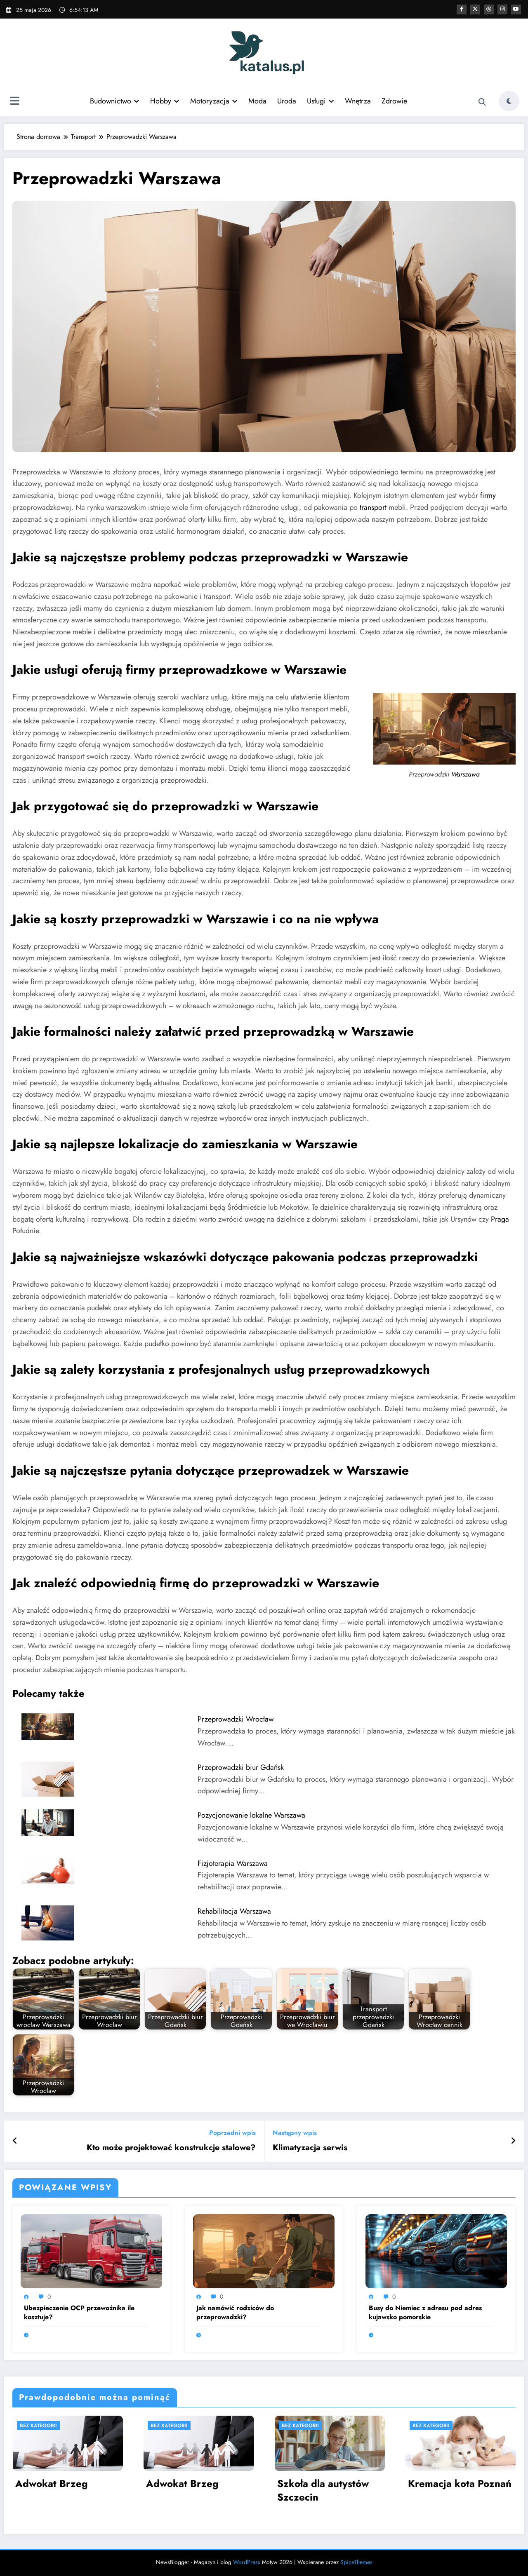 Image resolution: width=528 pixels, height=2576 pixels. What do you see at coordinates (286, 101) in the screenshot?
I see `Uroda` at bounding box center [286, 101].